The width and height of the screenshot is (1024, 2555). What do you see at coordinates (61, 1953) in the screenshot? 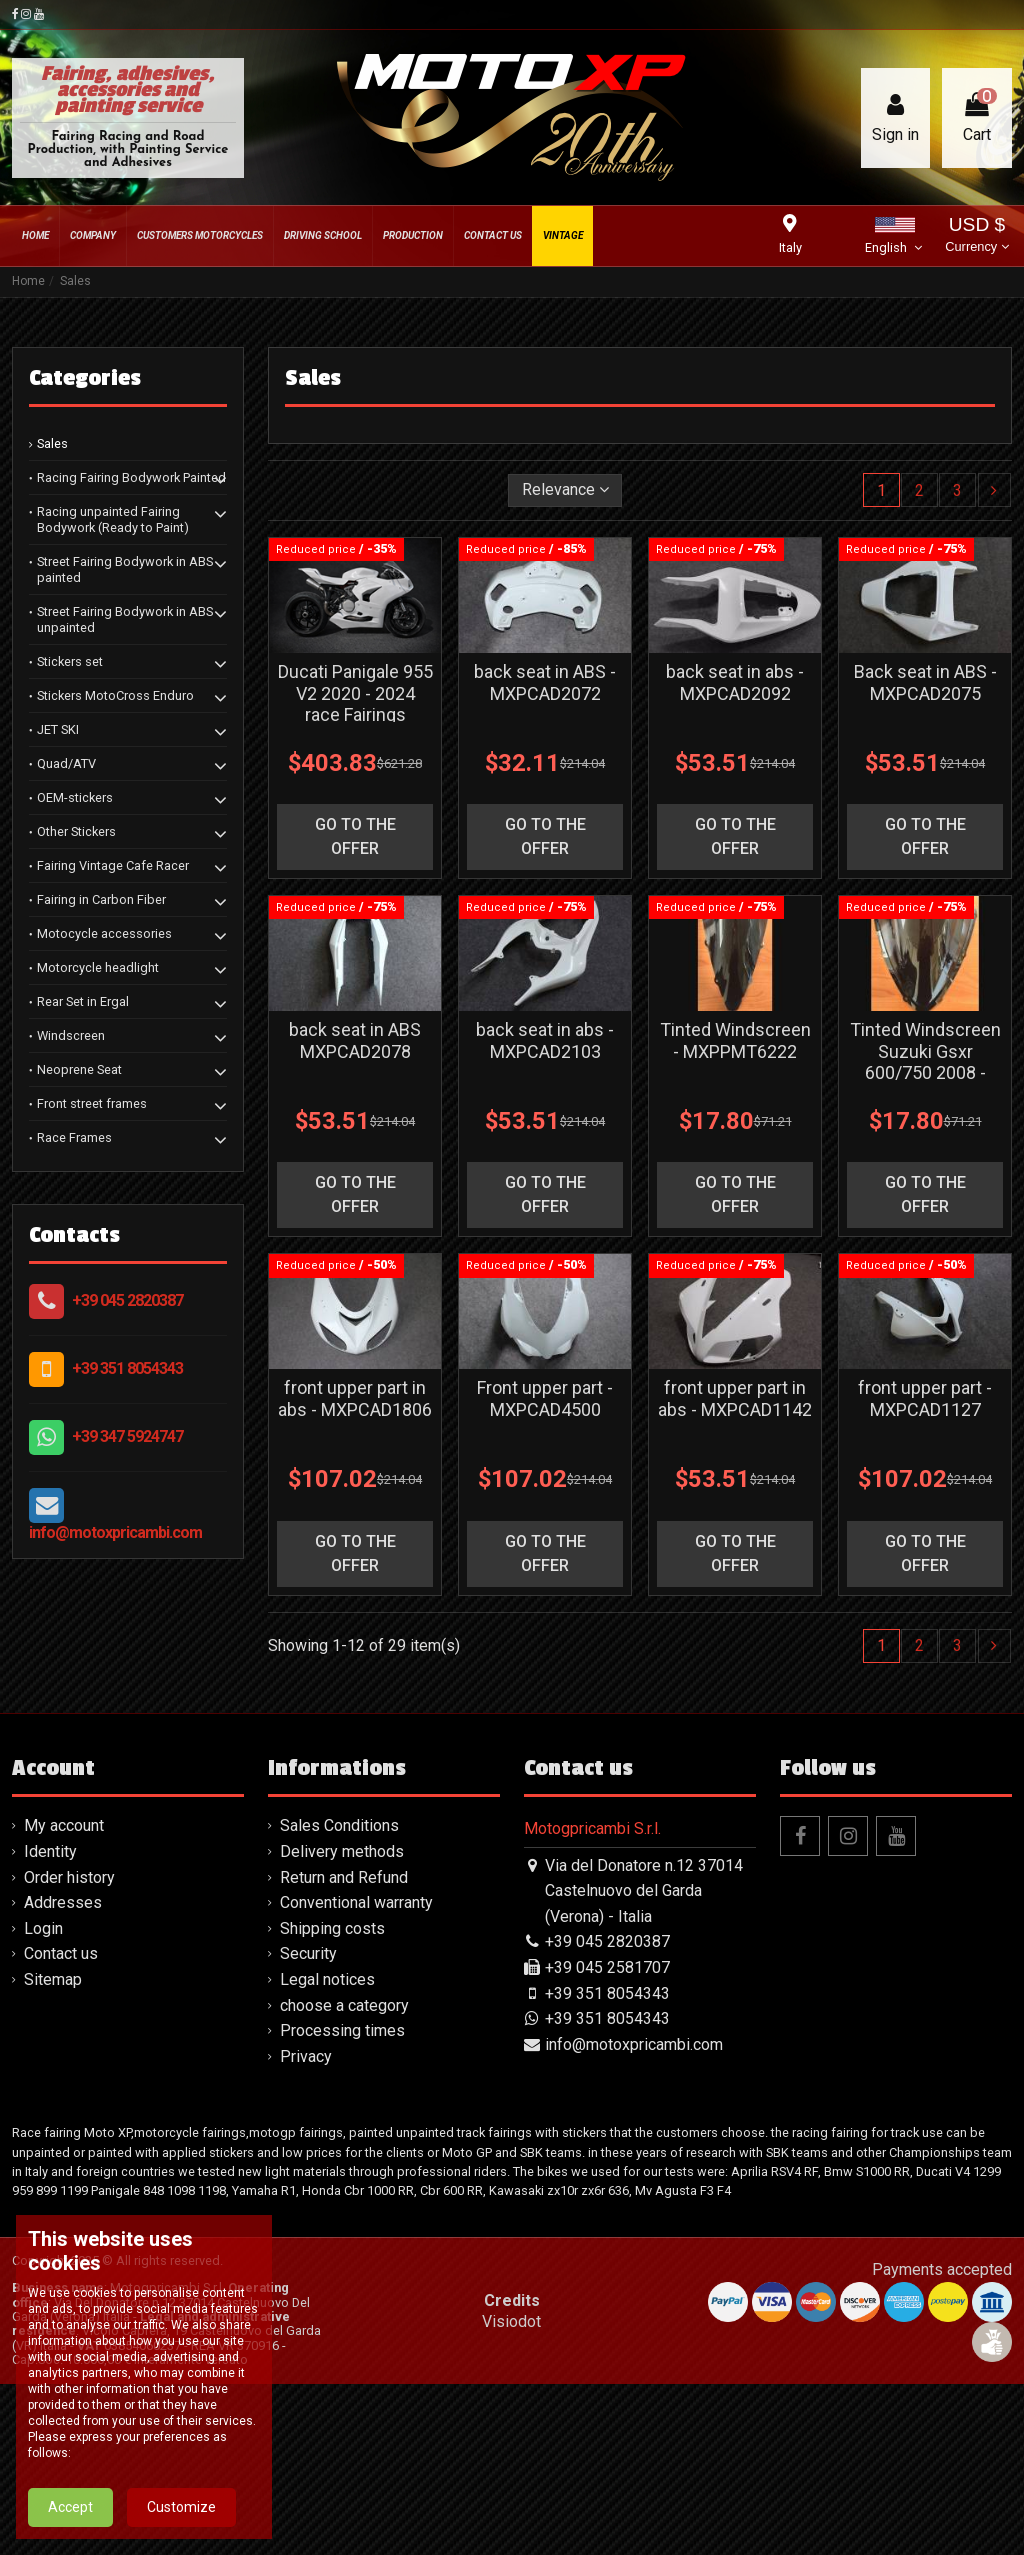
I see `Contact us` at bounding box center [61, 1953].